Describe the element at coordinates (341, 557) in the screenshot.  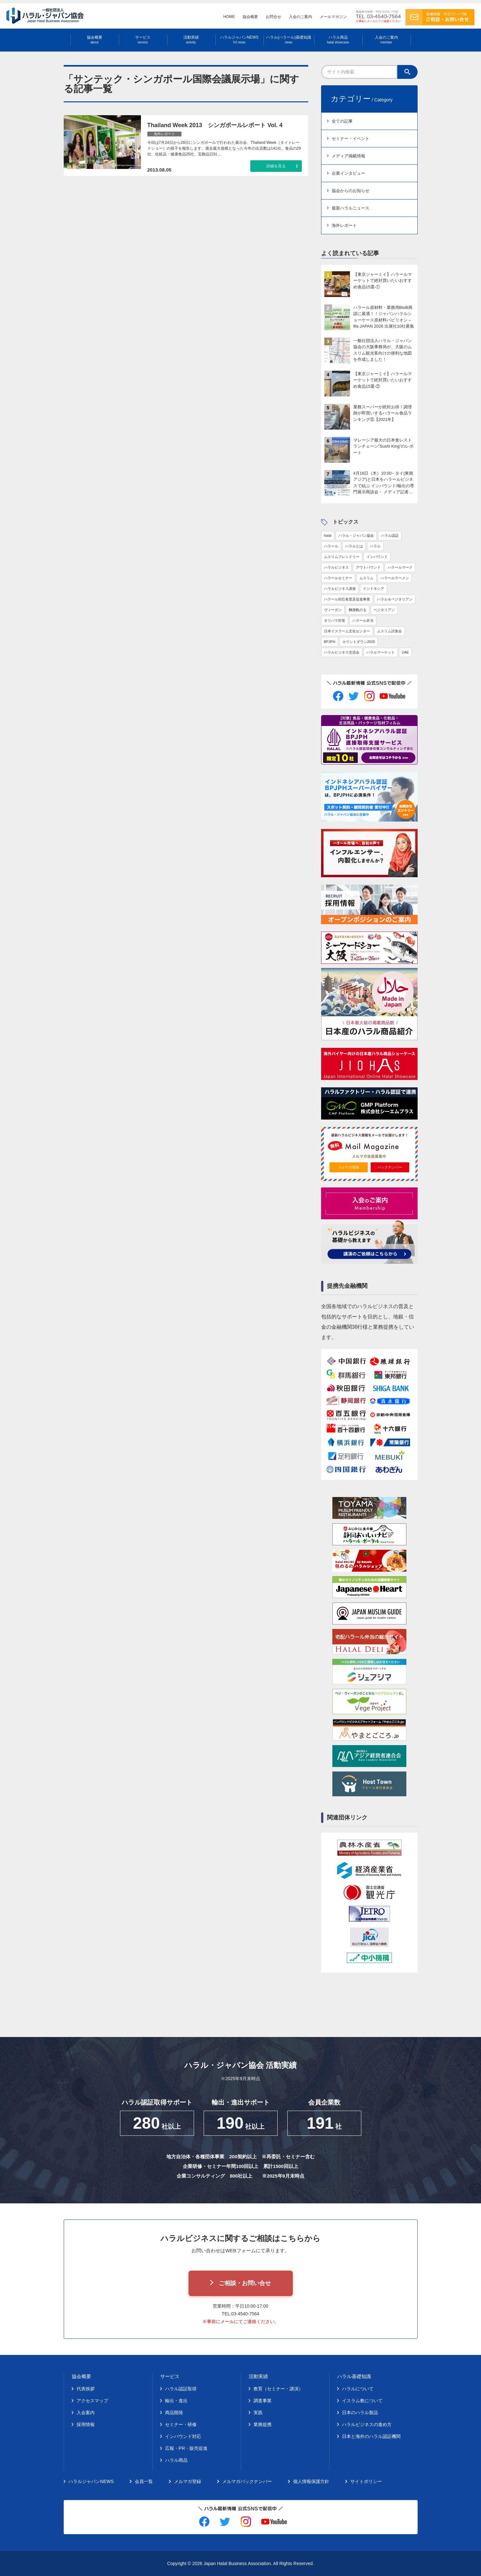
I see `ムスリムフレンドリー` at that location.